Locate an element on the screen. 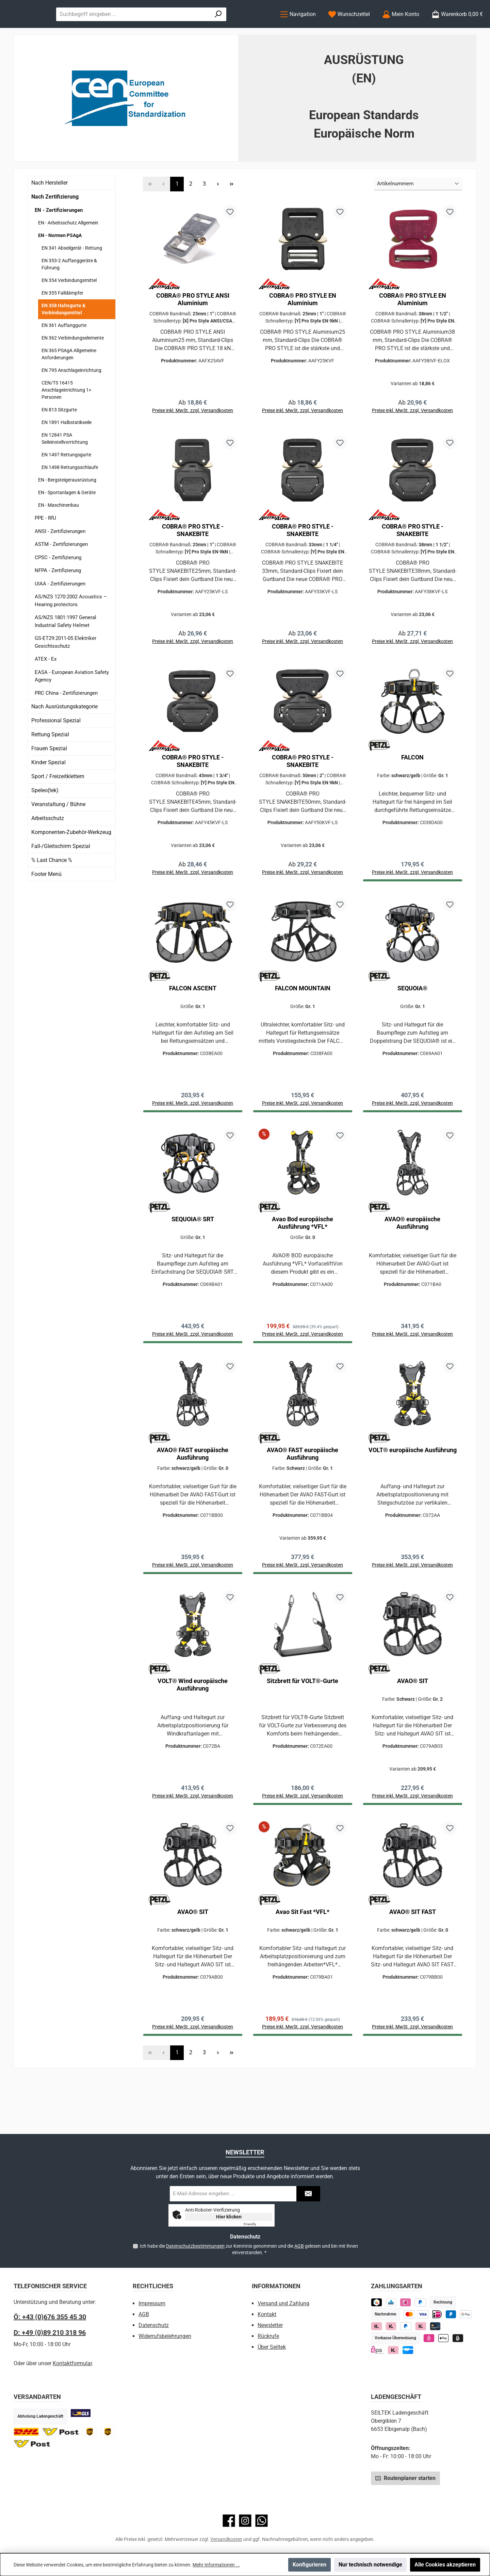  Captcha ⇗ is located at coordinates (258, 2224).